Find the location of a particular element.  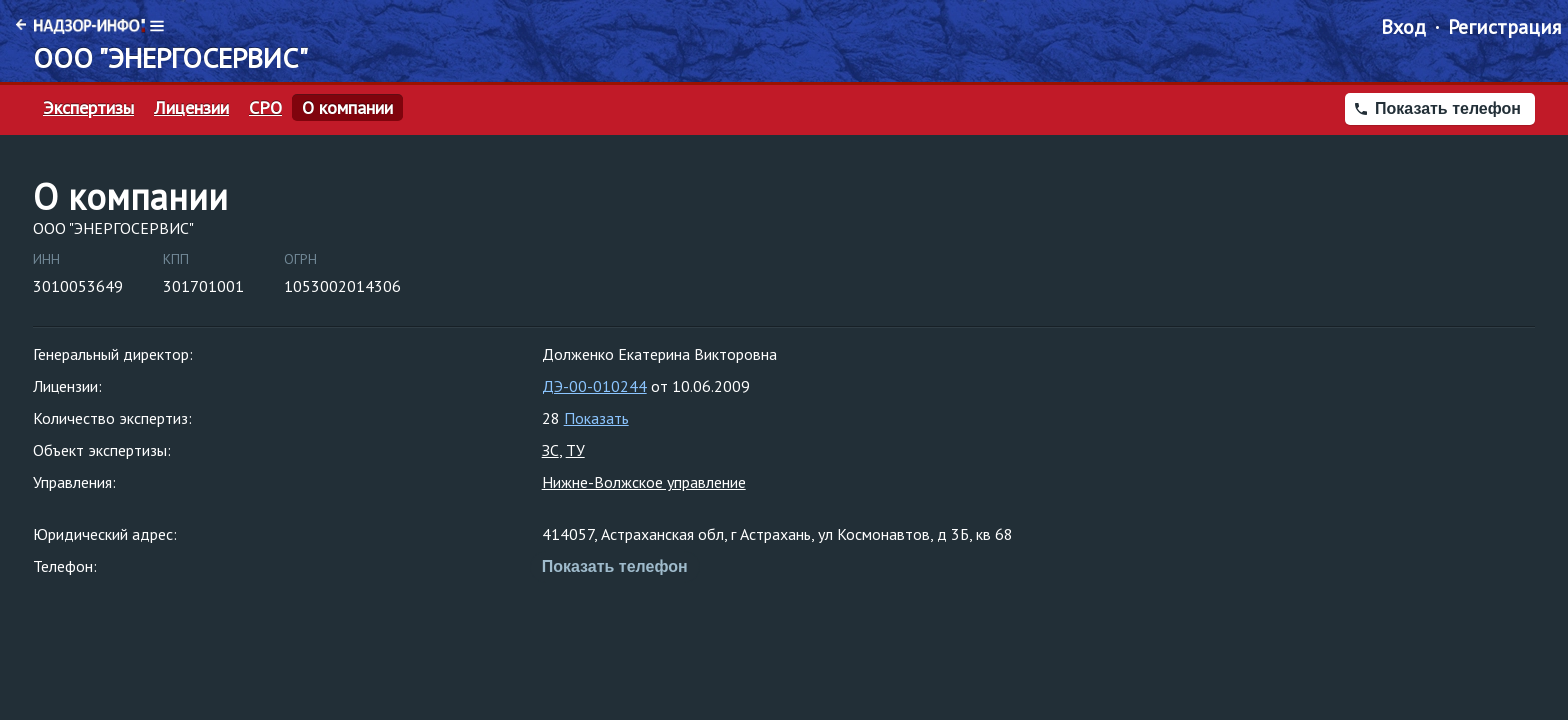

О компании is located at coordinates (347, 108).